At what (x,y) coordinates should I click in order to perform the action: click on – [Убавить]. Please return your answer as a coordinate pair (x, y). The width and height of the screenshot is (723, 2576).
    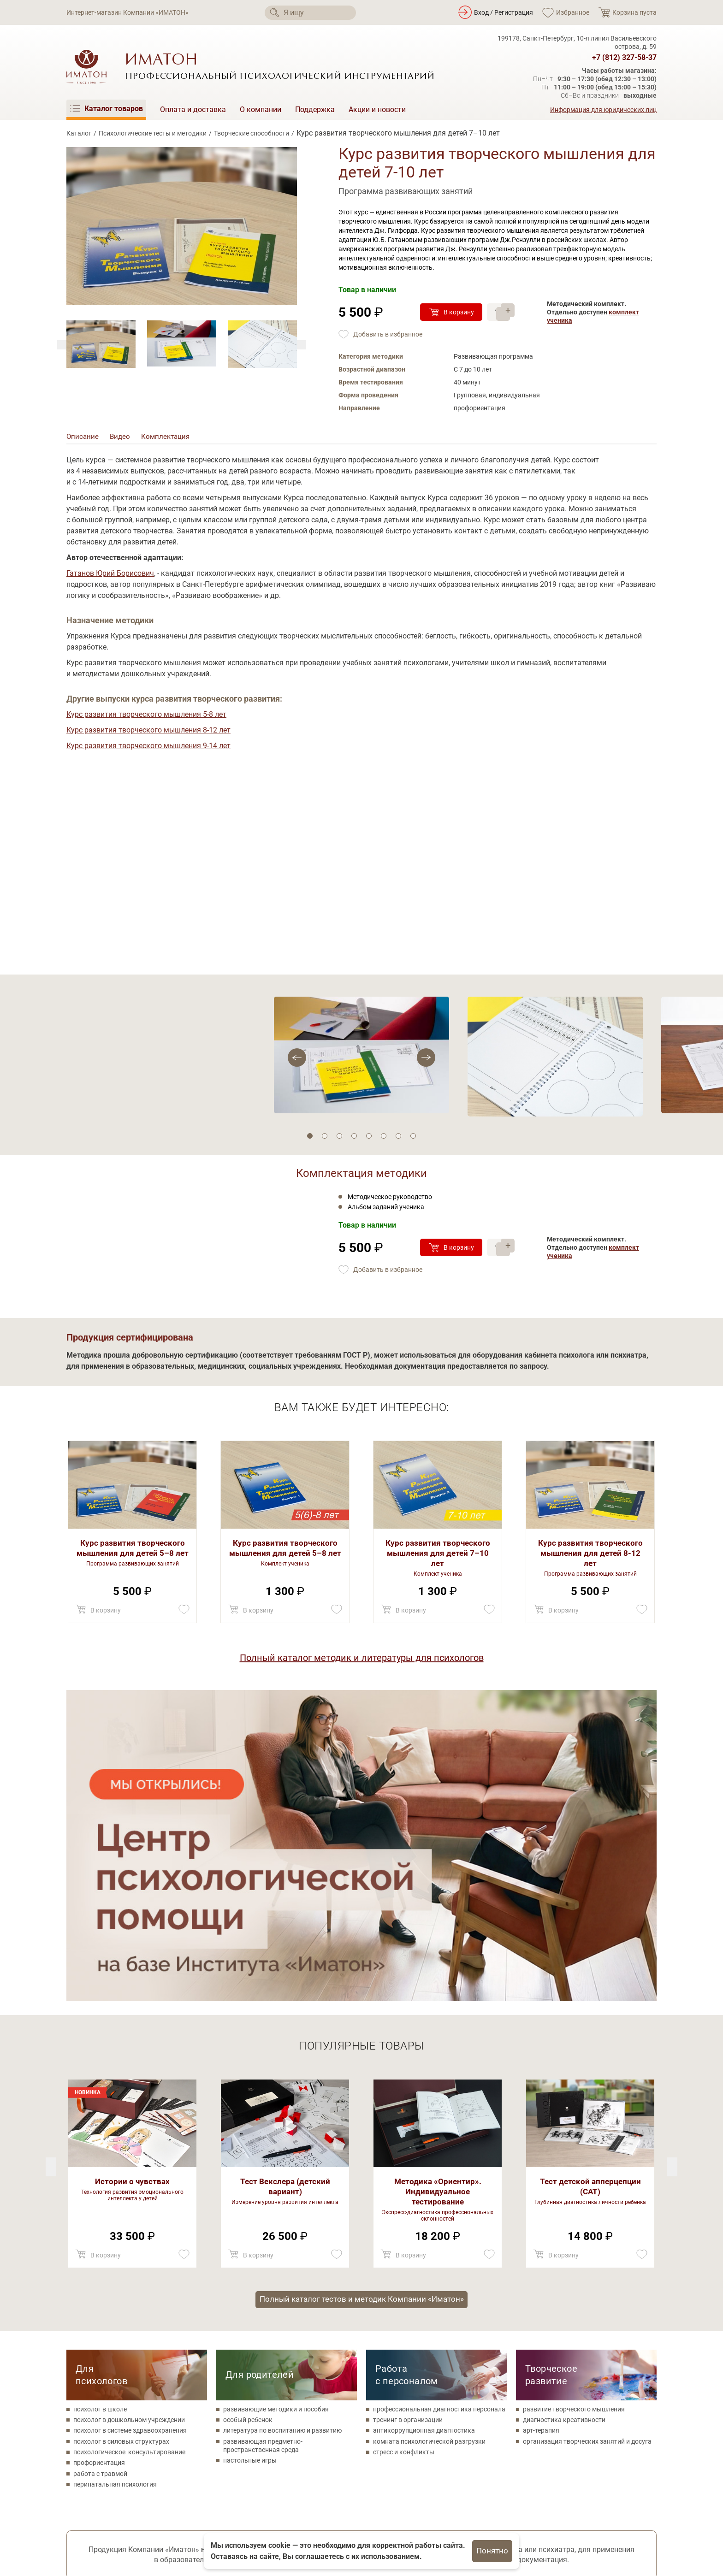
    Looking at the image, I should click on (510, 317).